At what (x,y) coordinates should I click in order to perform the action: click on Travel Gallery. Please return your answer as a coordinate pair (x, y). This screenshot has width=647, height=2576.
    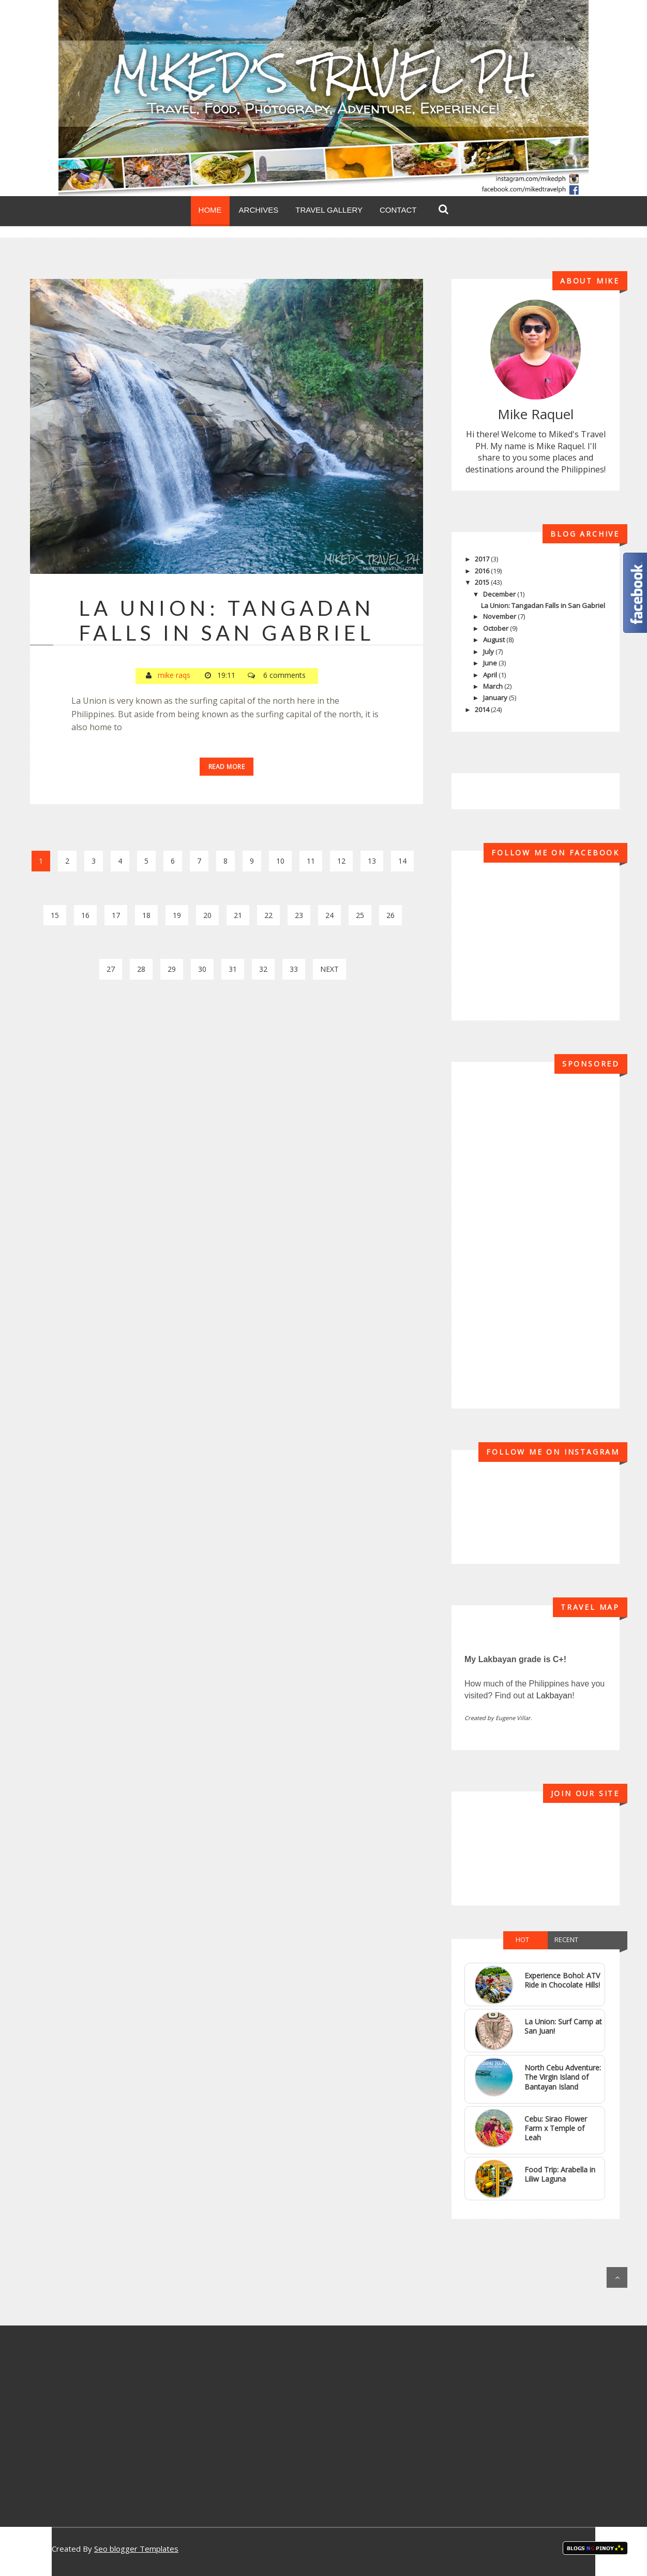
    Looking at the image, I should click on (329, 209).